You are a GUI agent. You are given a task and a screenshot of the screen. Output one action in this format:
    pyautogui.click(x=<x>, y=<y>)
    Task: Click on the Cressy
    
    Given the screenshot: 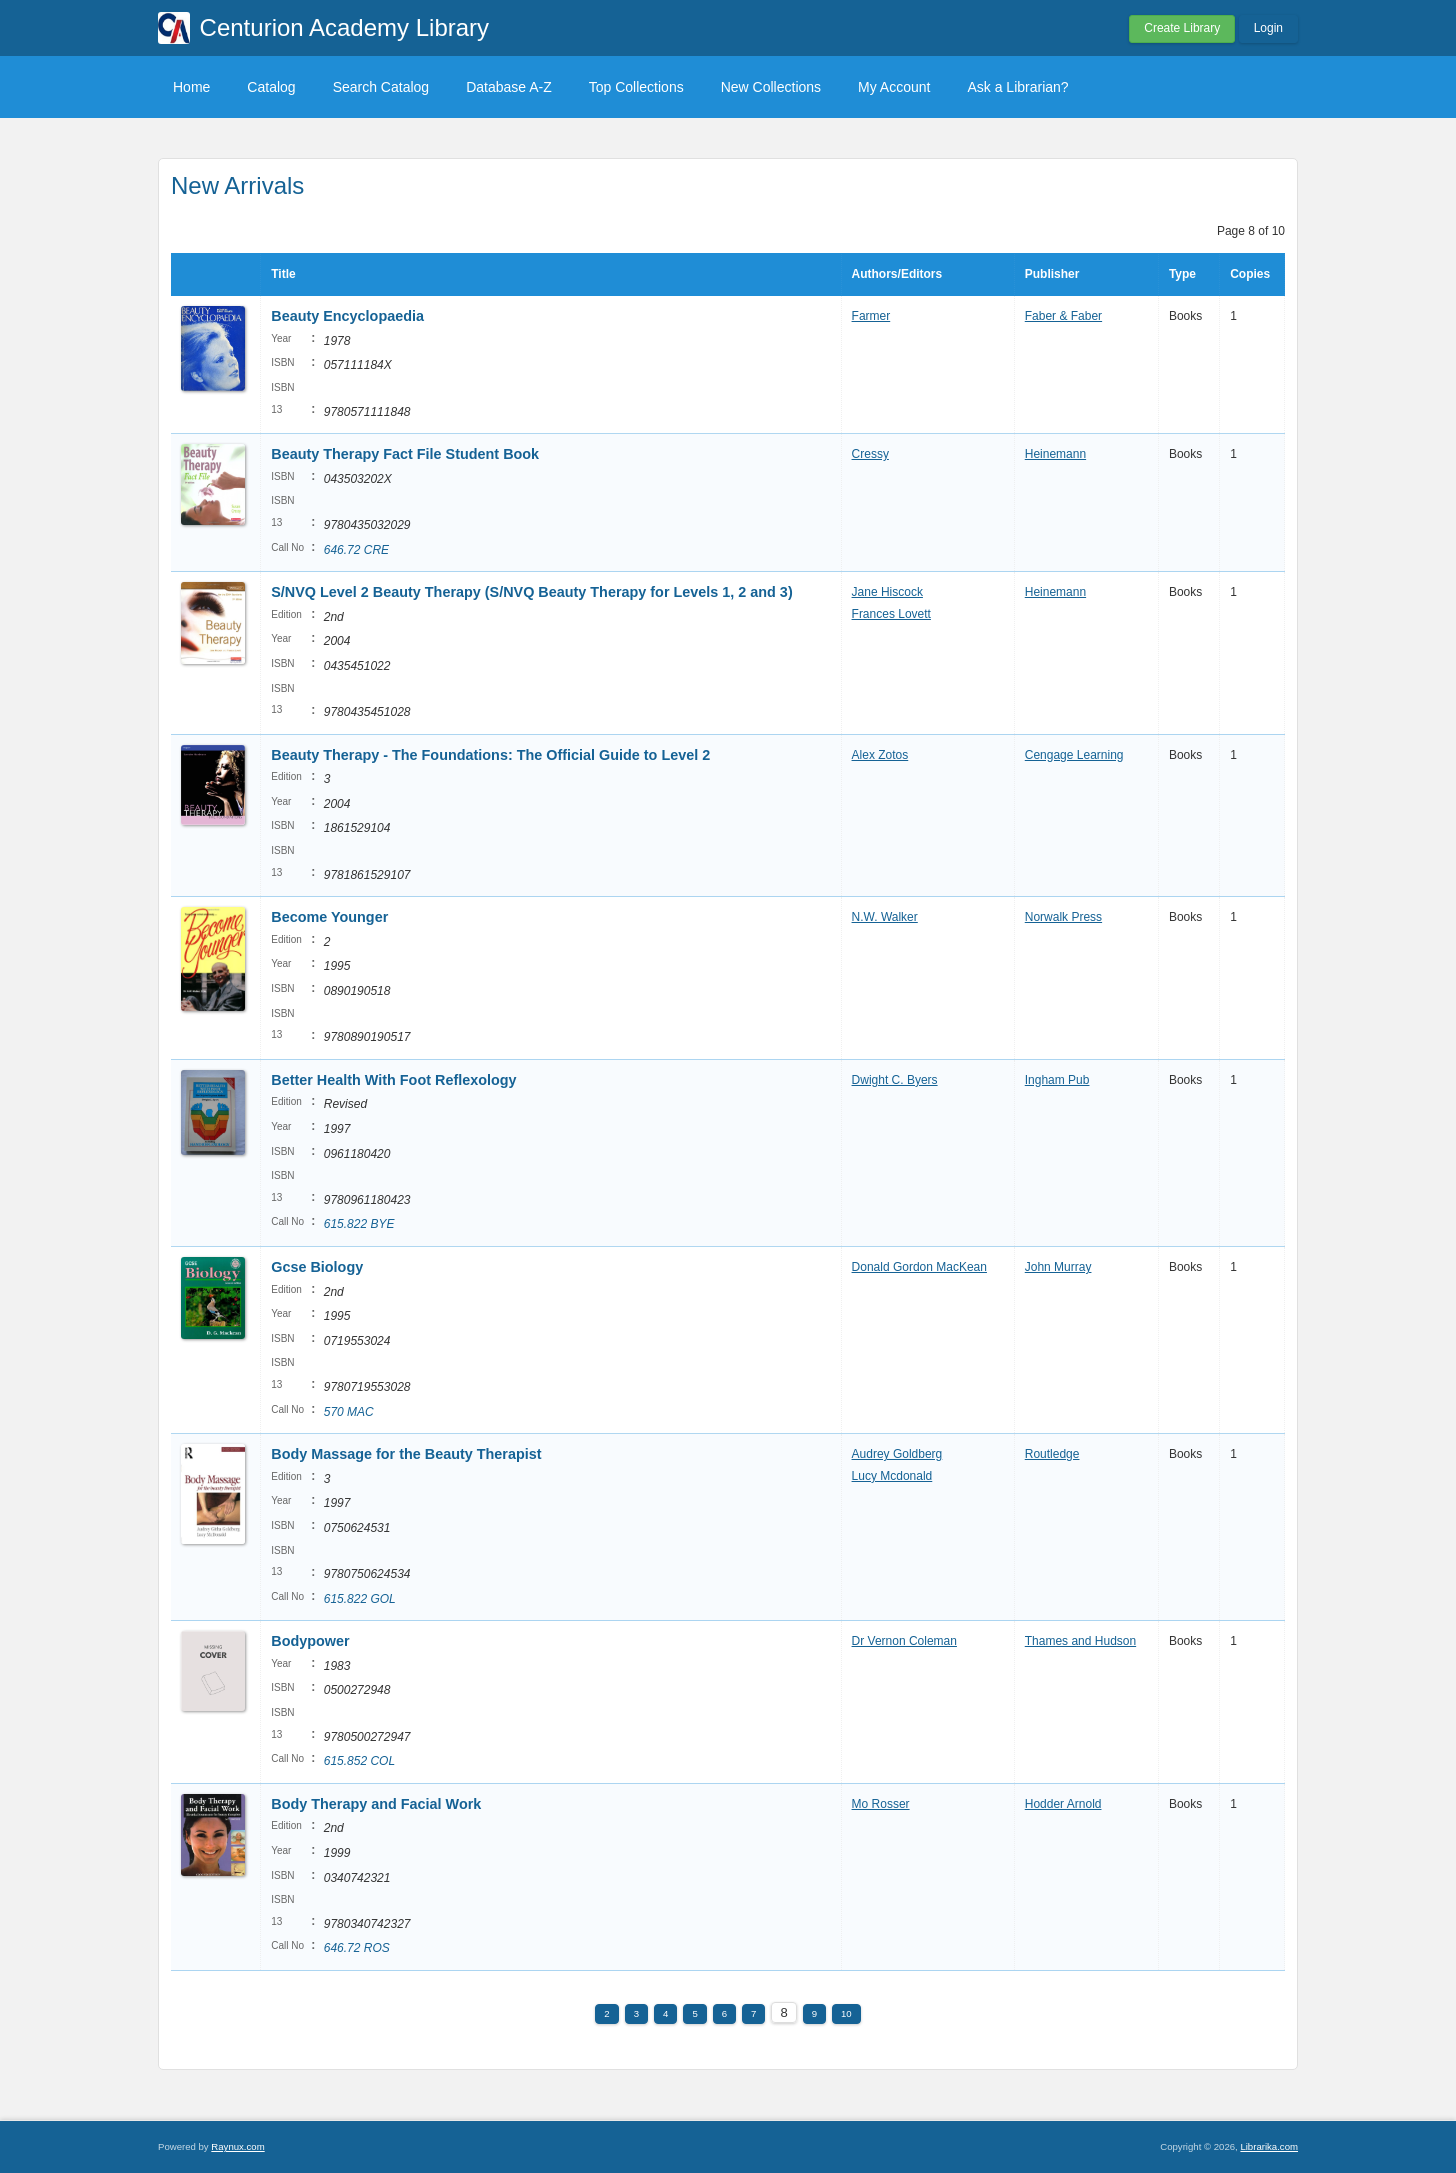 What is the action you would take?
    pyautogui.click(x=870, y=454)
    